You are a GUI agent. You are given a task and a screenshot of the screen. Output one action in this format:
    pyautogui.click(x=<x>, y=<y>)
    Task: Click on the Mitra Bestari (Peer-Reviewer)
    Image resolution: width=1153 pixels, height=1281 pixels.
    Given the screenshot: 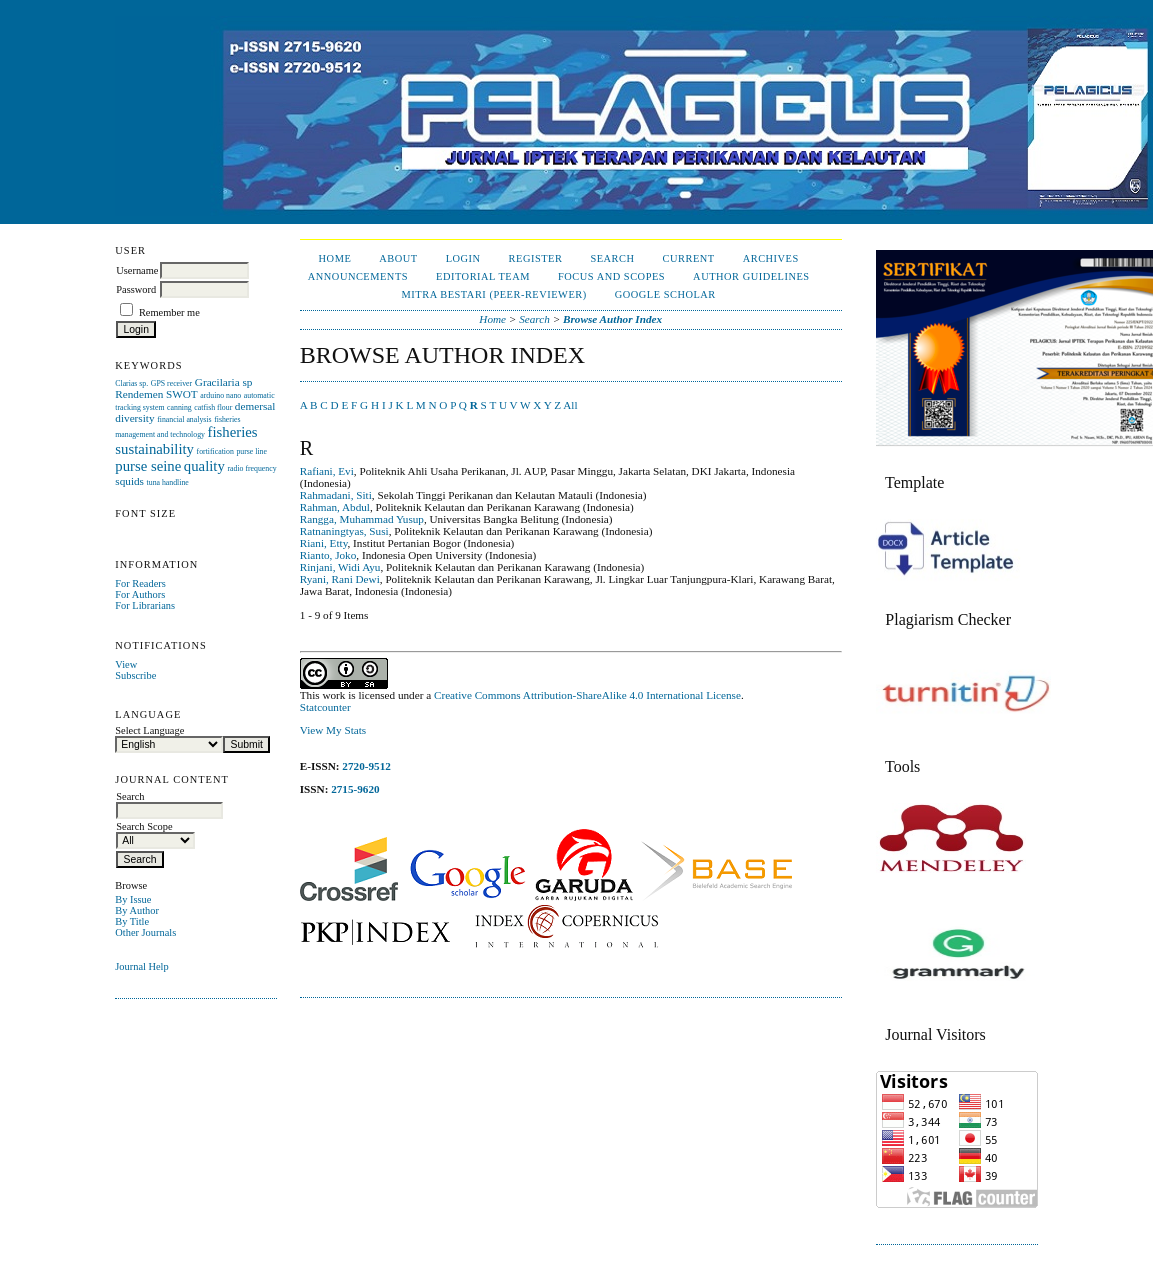 What is the action you would take?
    pyautogui.click(x=494, y=294)
    